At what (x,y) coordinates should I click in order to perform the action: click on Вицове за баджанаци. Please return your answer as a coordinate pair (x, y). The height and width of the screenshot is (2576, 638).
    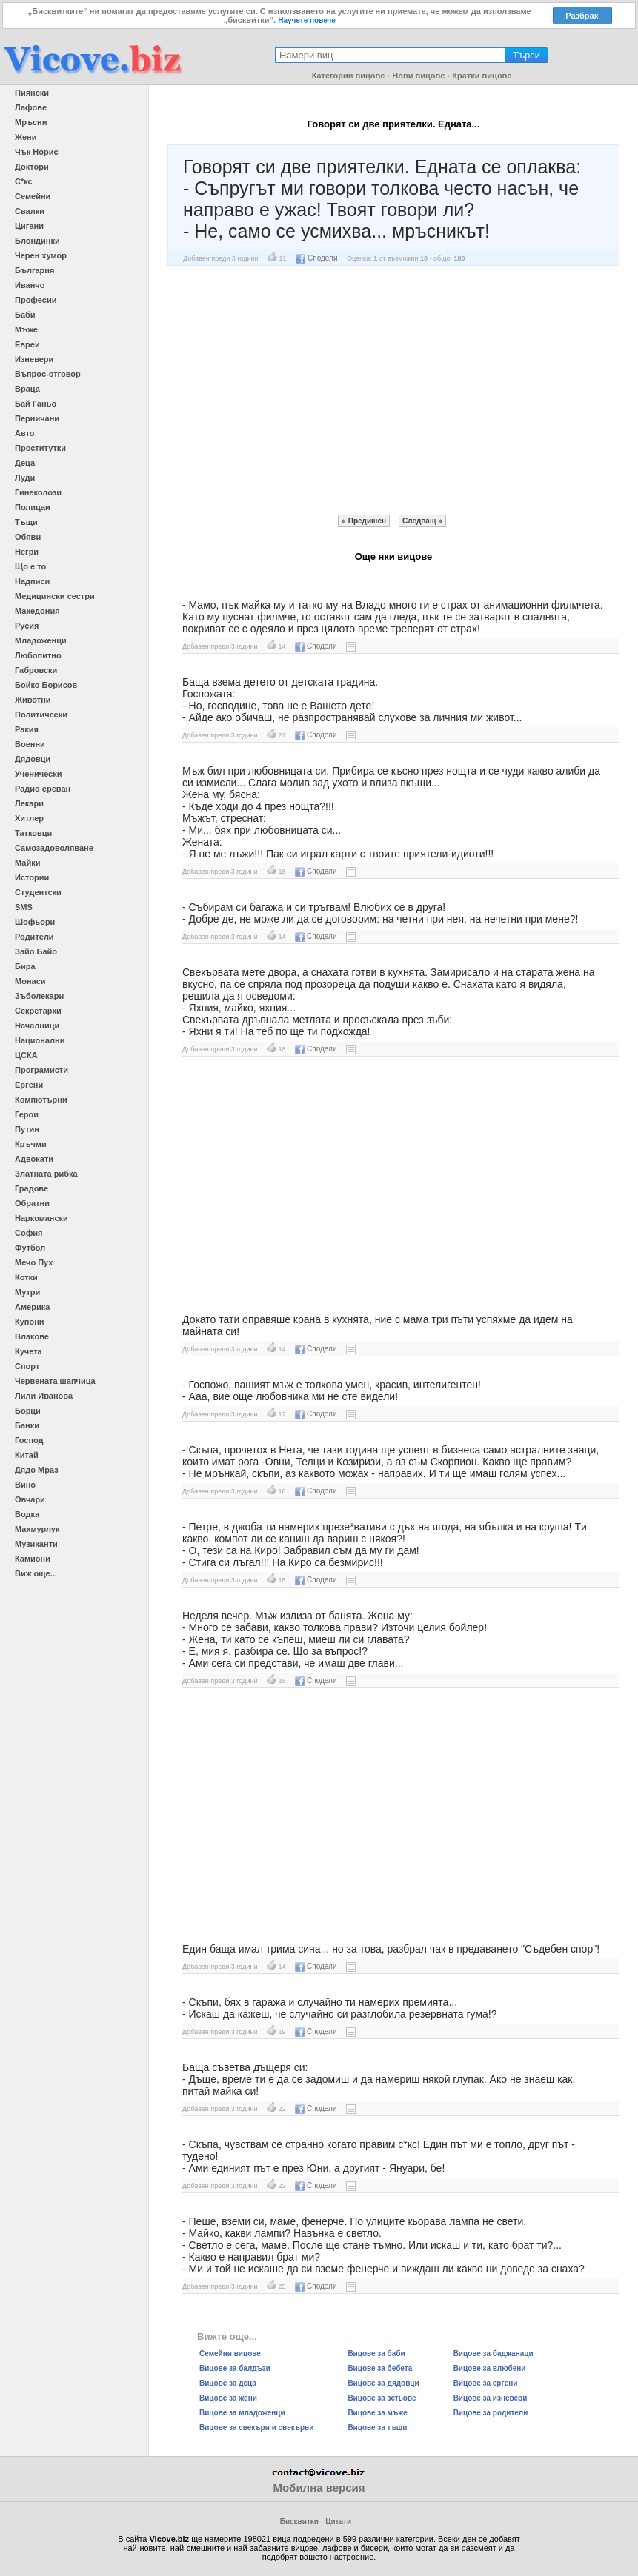
    Looking at the image, I should click on (493, 2353).